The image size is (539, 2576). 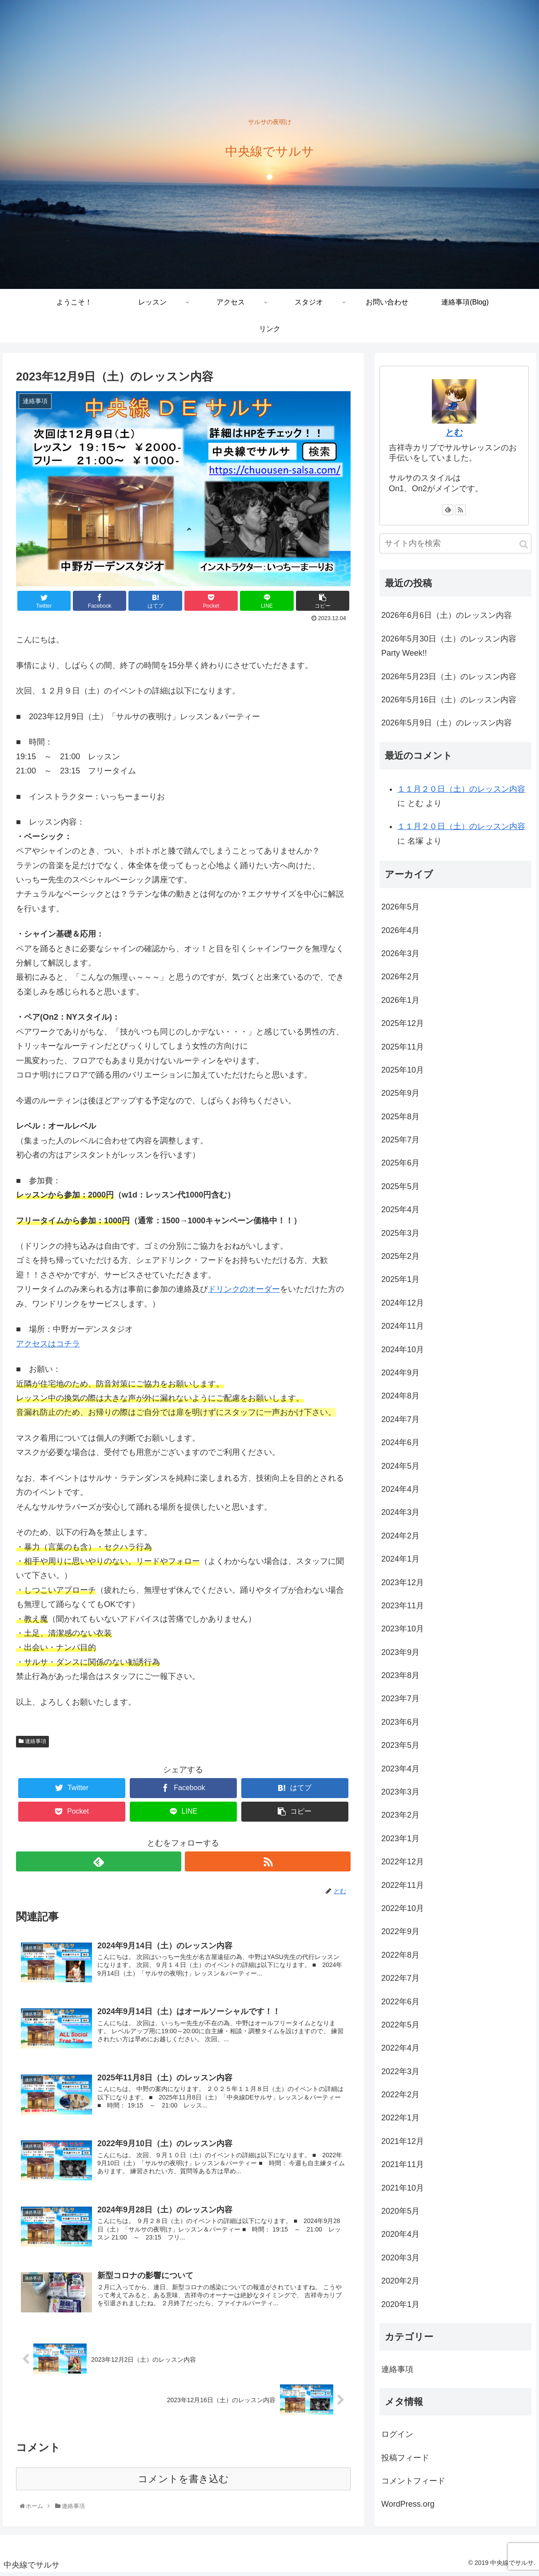 What do you see at coordinates (183, 2482) in the screenshot?
I see `コメントを書き込む` at bounding box center [183, 2482].